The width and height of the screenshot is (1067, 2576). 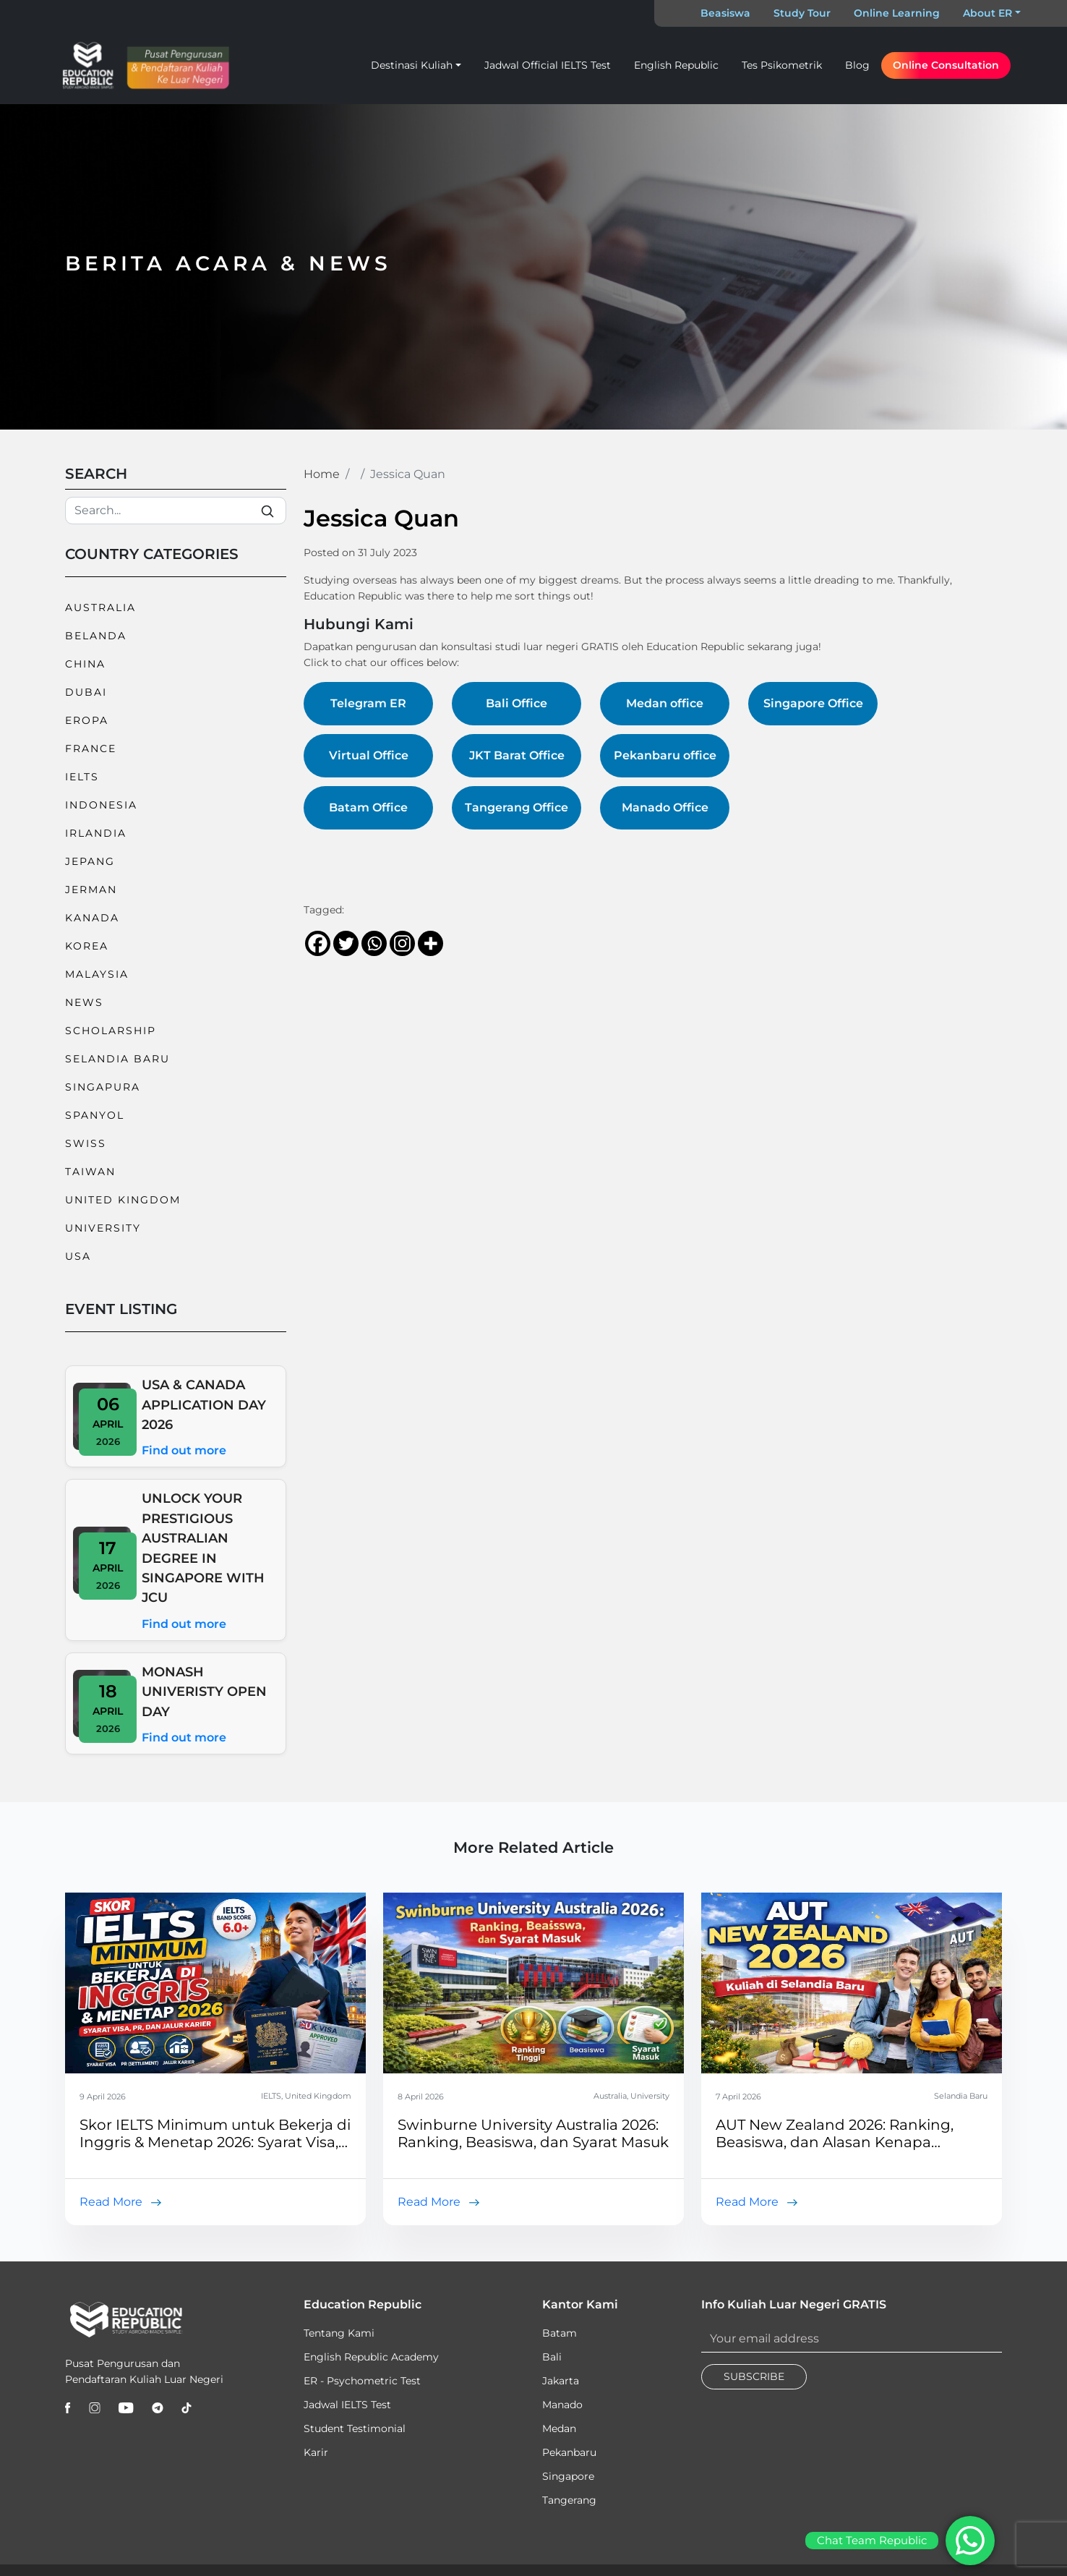 I want to click on Batam, so click(x=559, y=2333).